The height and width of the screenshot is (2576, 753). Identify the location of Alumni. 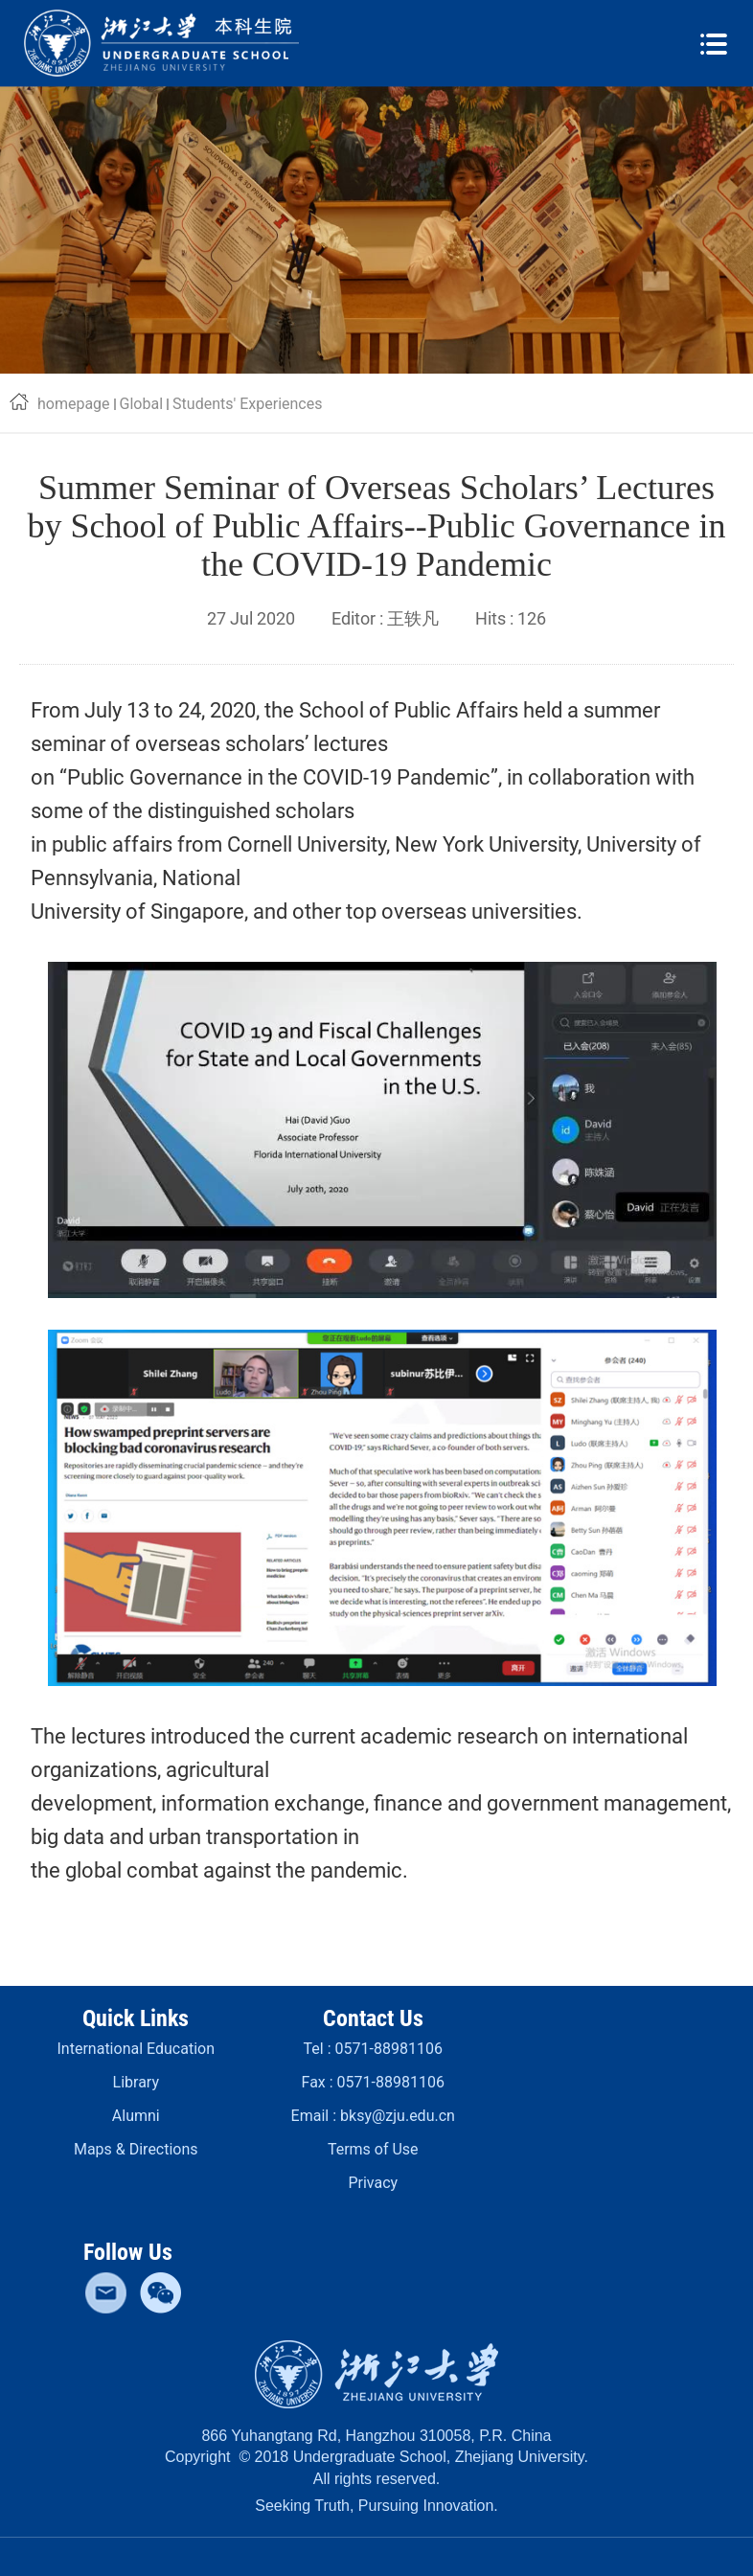
(136, 2116).